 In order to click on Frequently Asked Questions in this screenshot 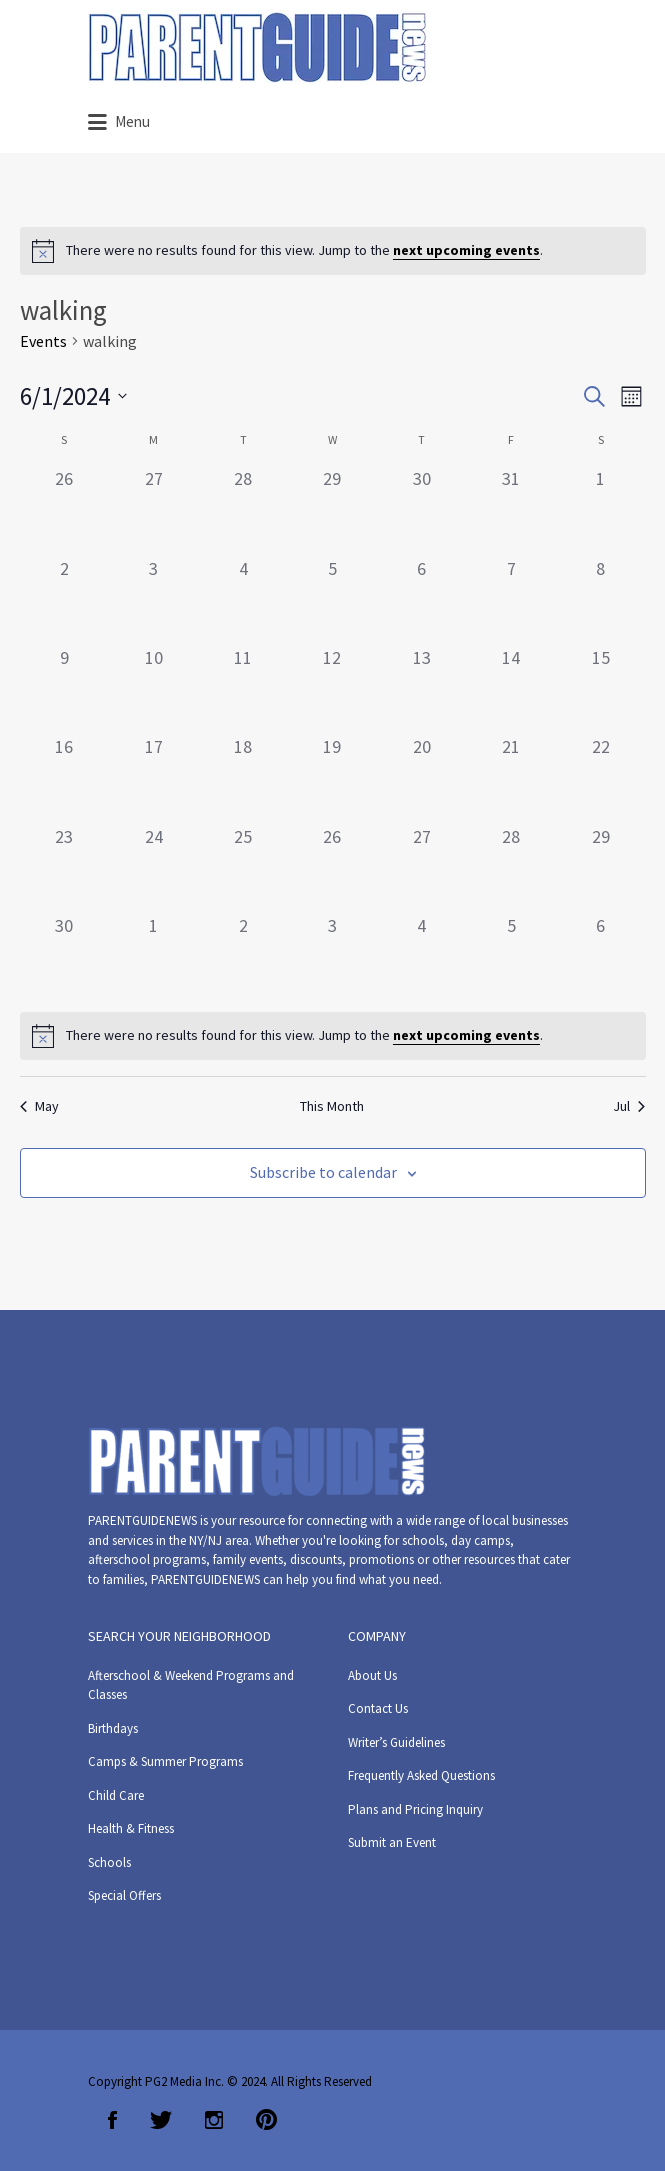, I will do `click(421, 1775)`.